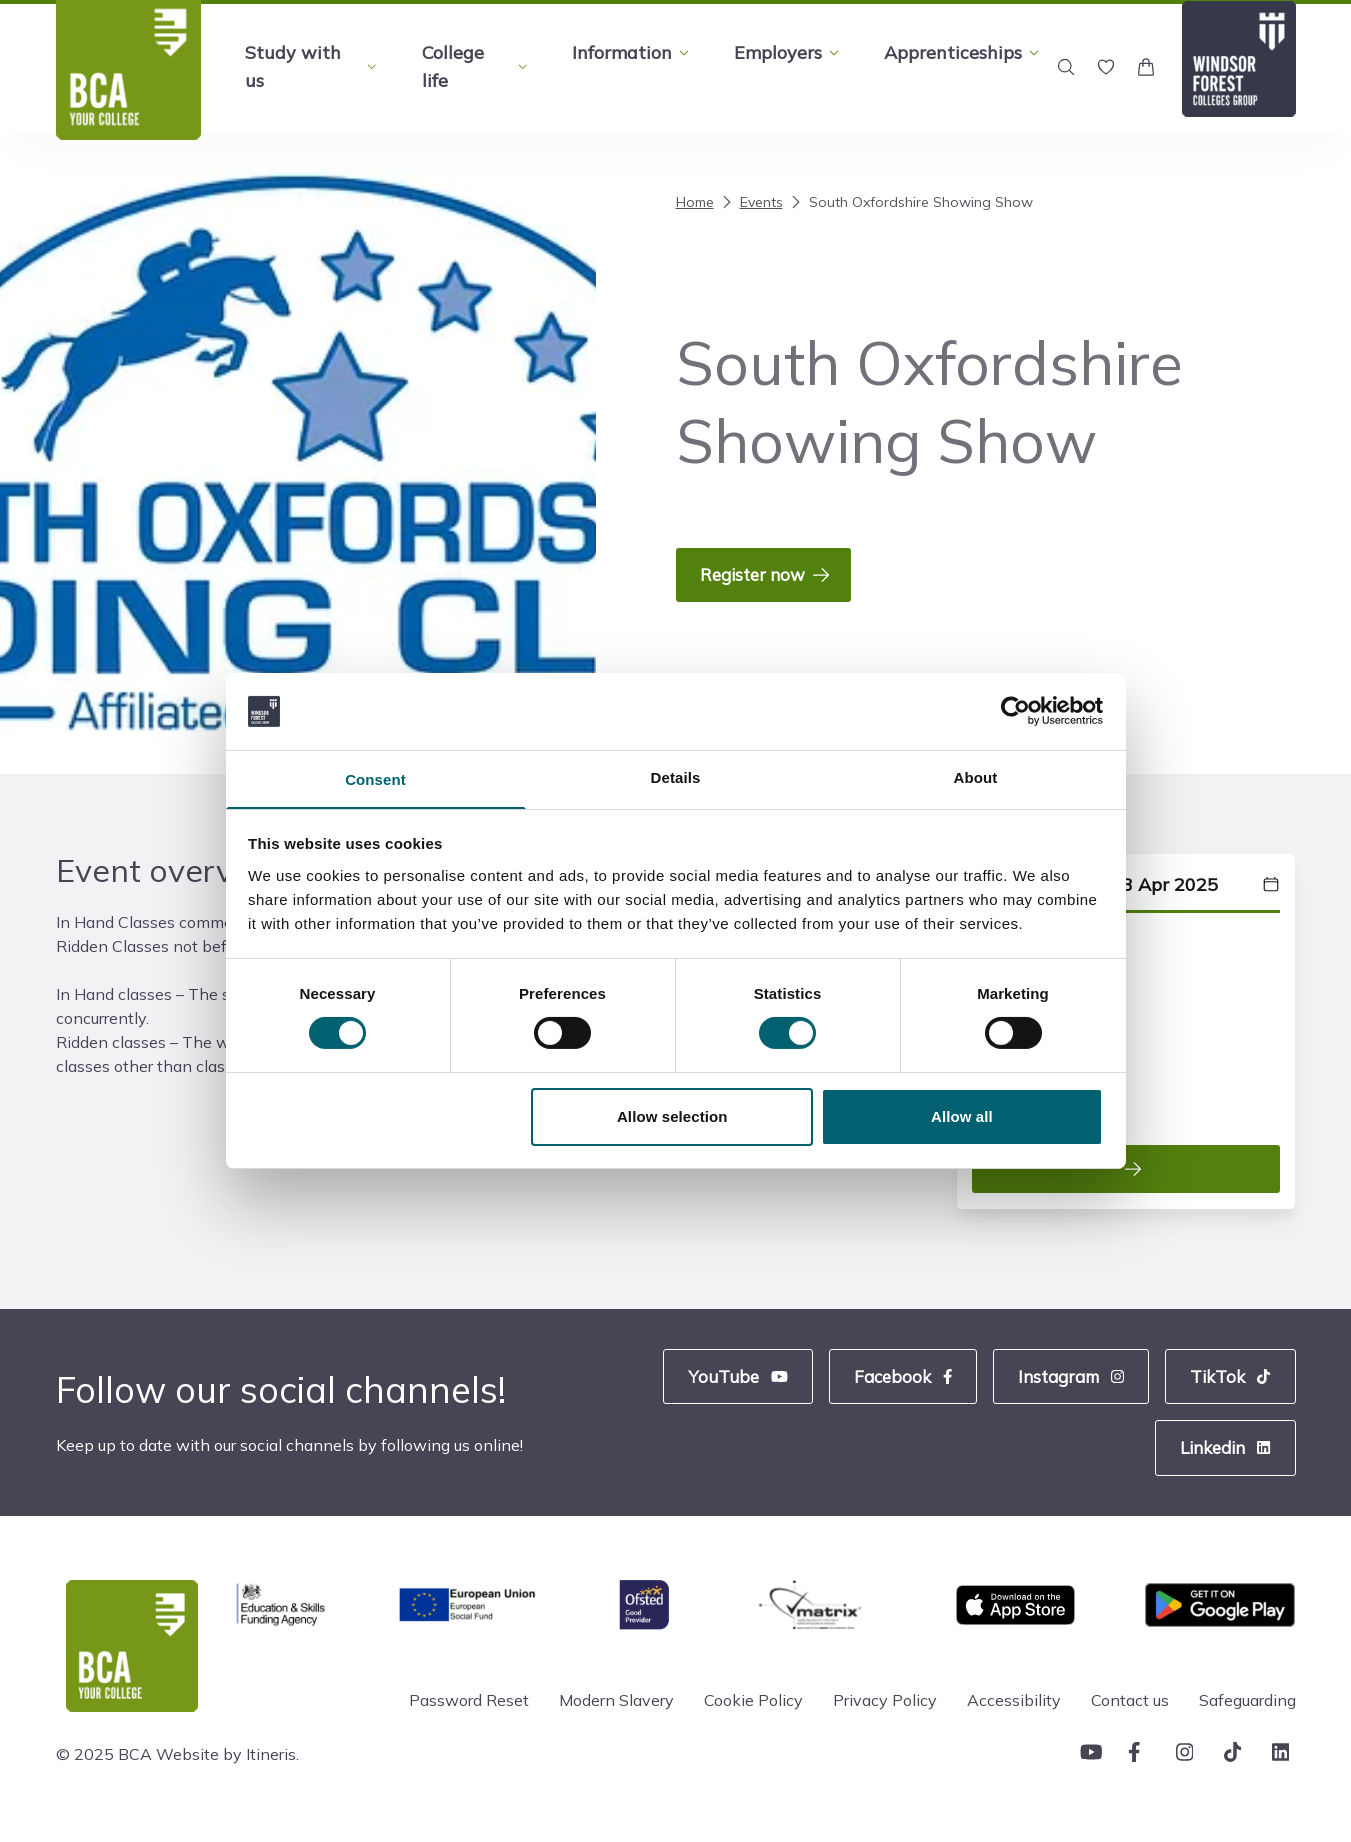  I want to click on Events, so click(750, 202).